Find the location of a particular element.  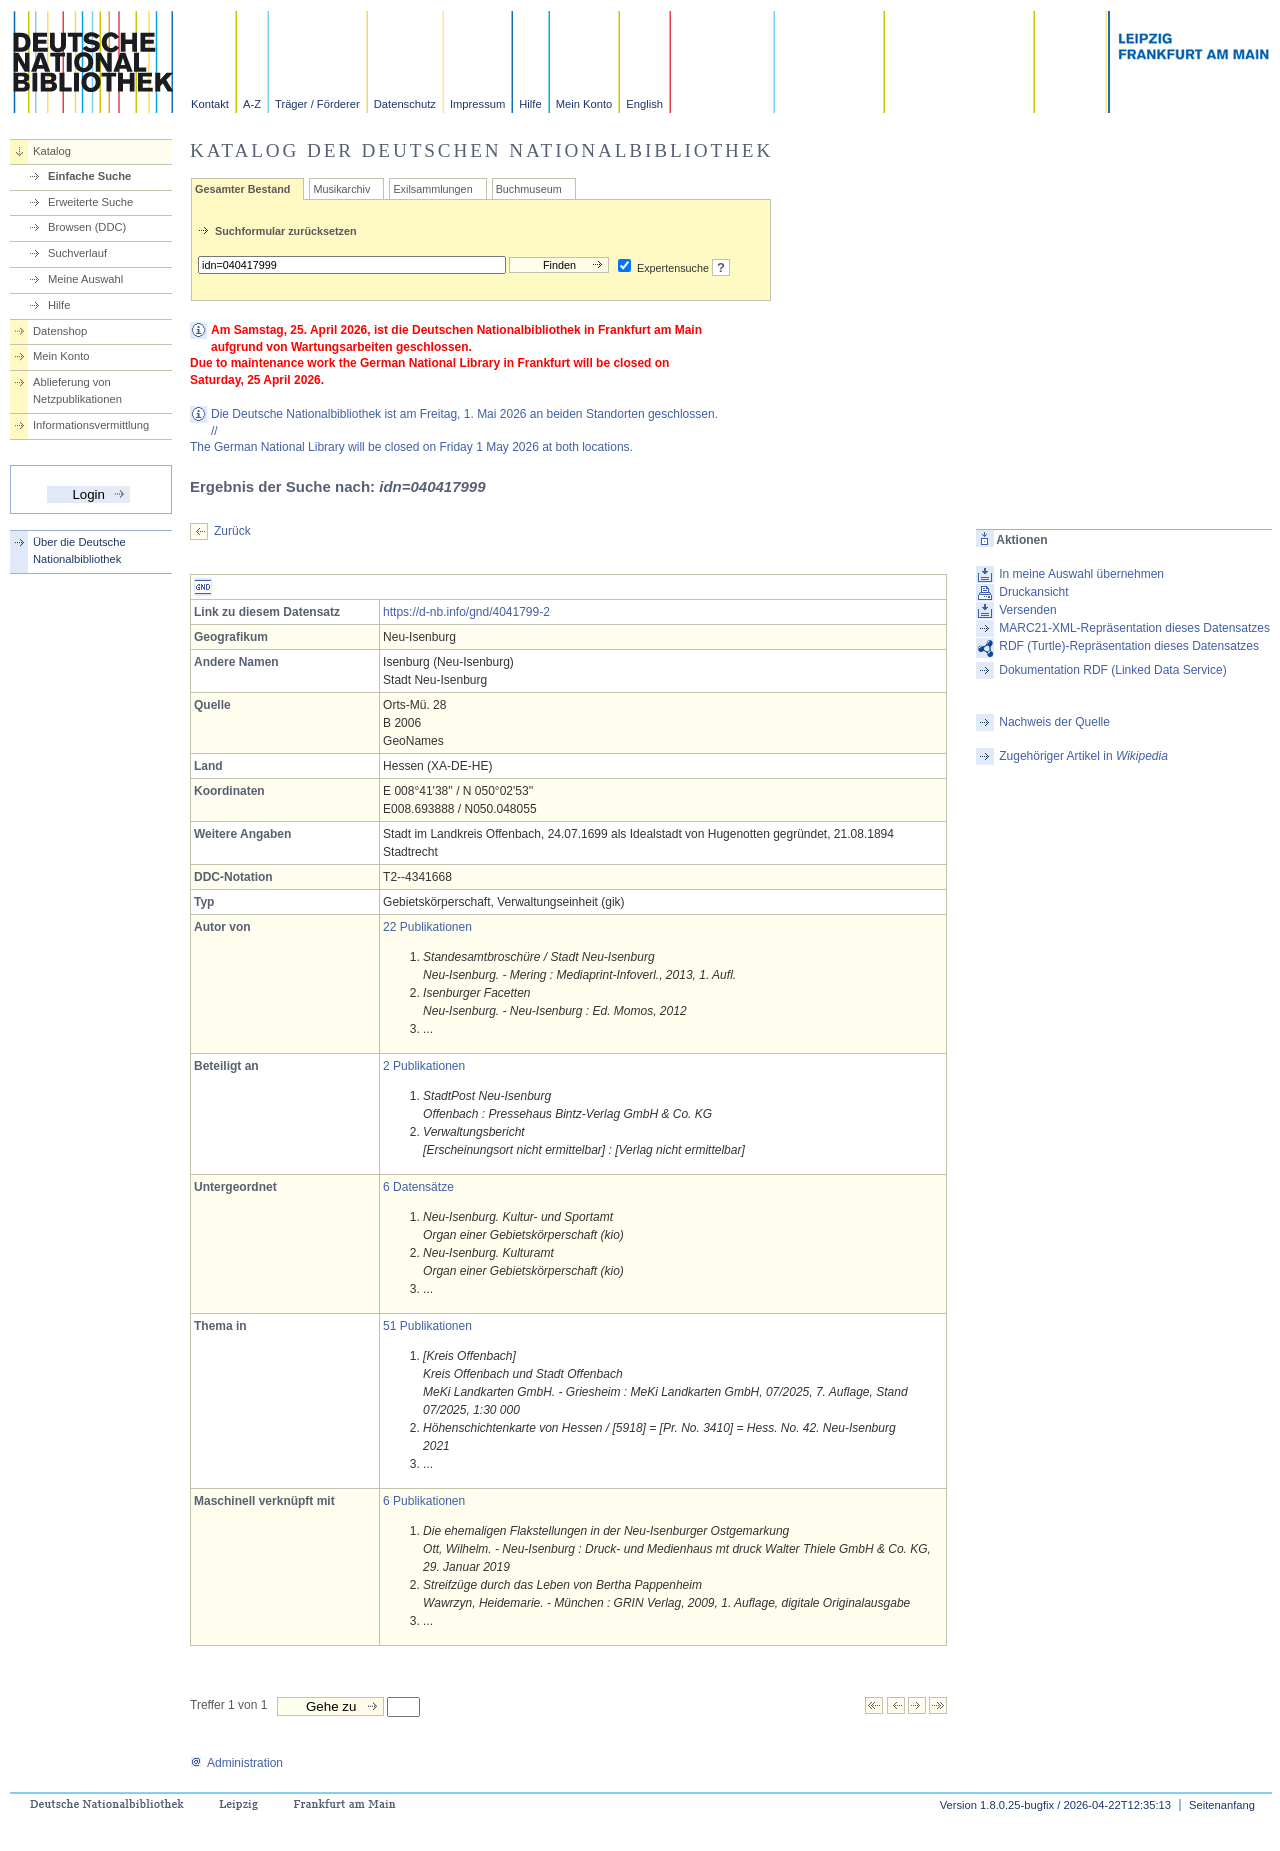

Druckansicht is located at coordinates (1033, 592).